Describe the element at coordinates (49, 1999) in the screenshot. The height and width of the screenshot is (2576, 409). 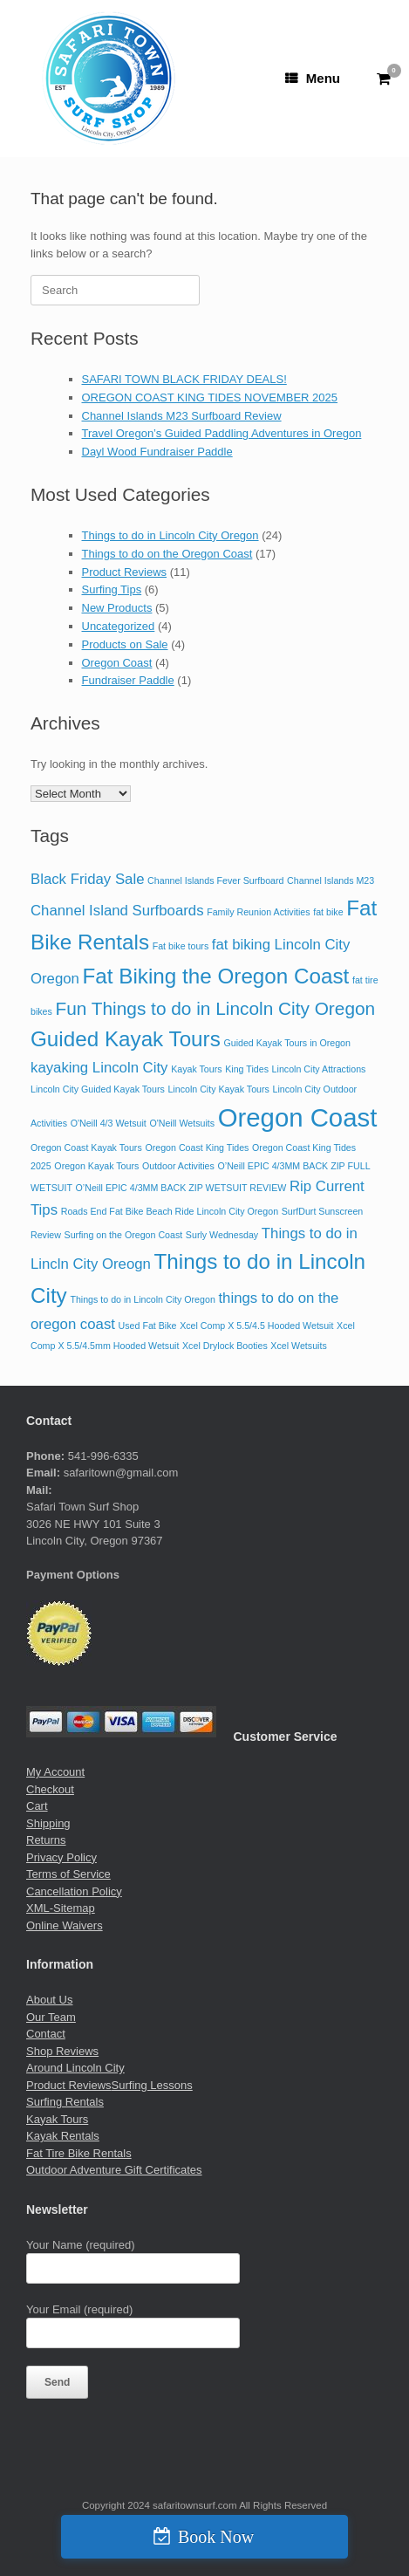
I see `About Us` at that location.